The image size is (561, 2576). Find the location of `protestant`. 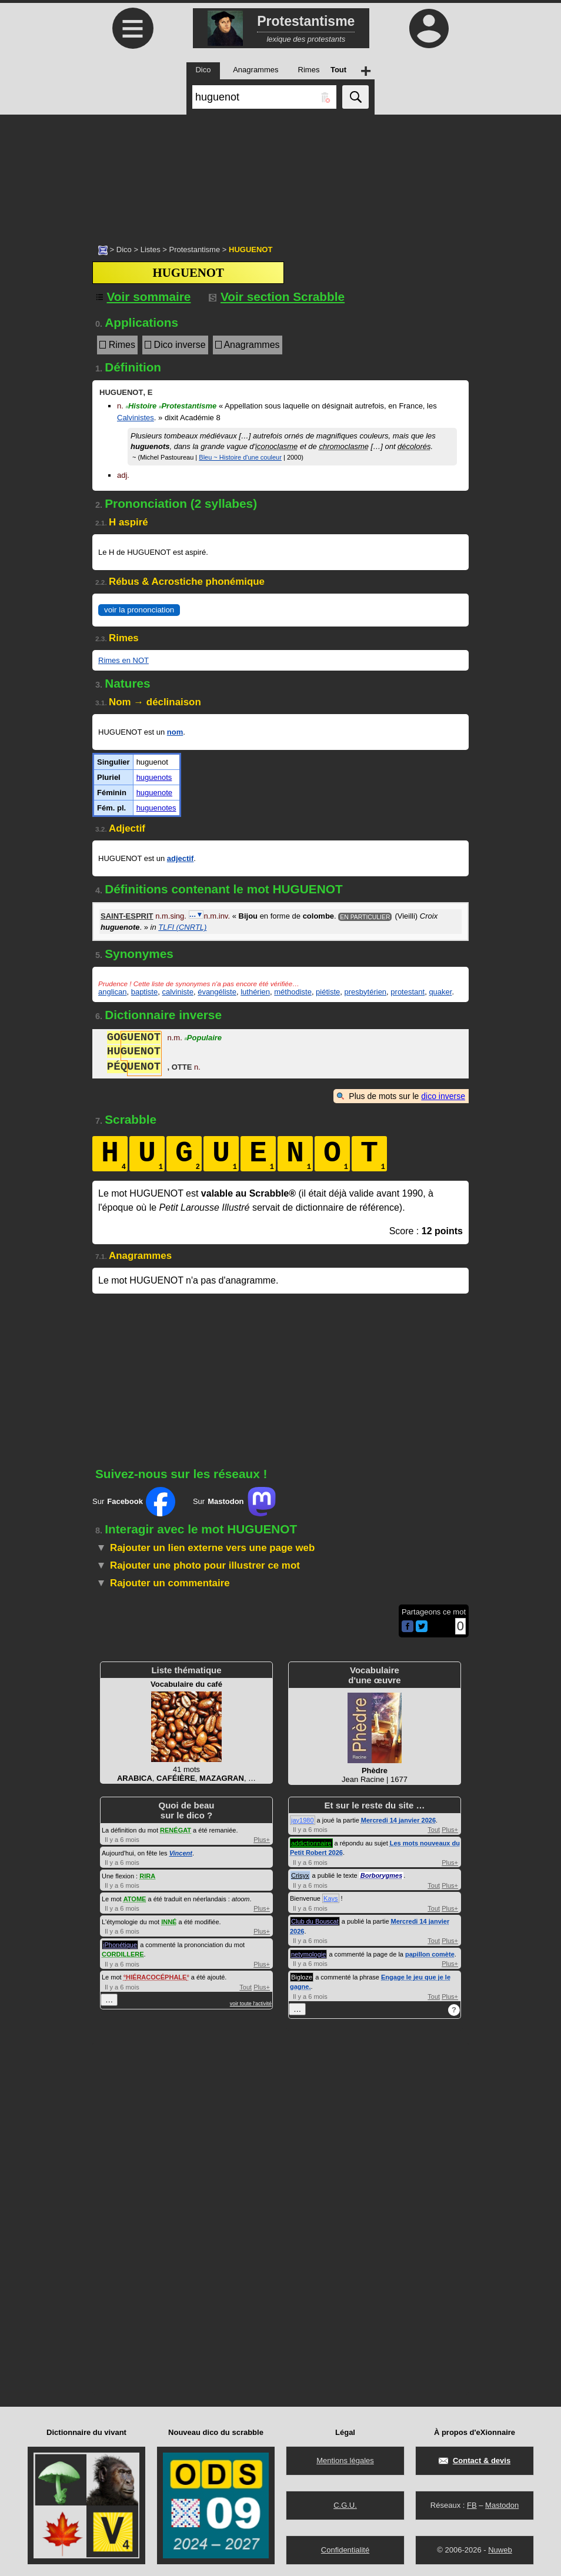

protestant is located at coordinates (407, 991).